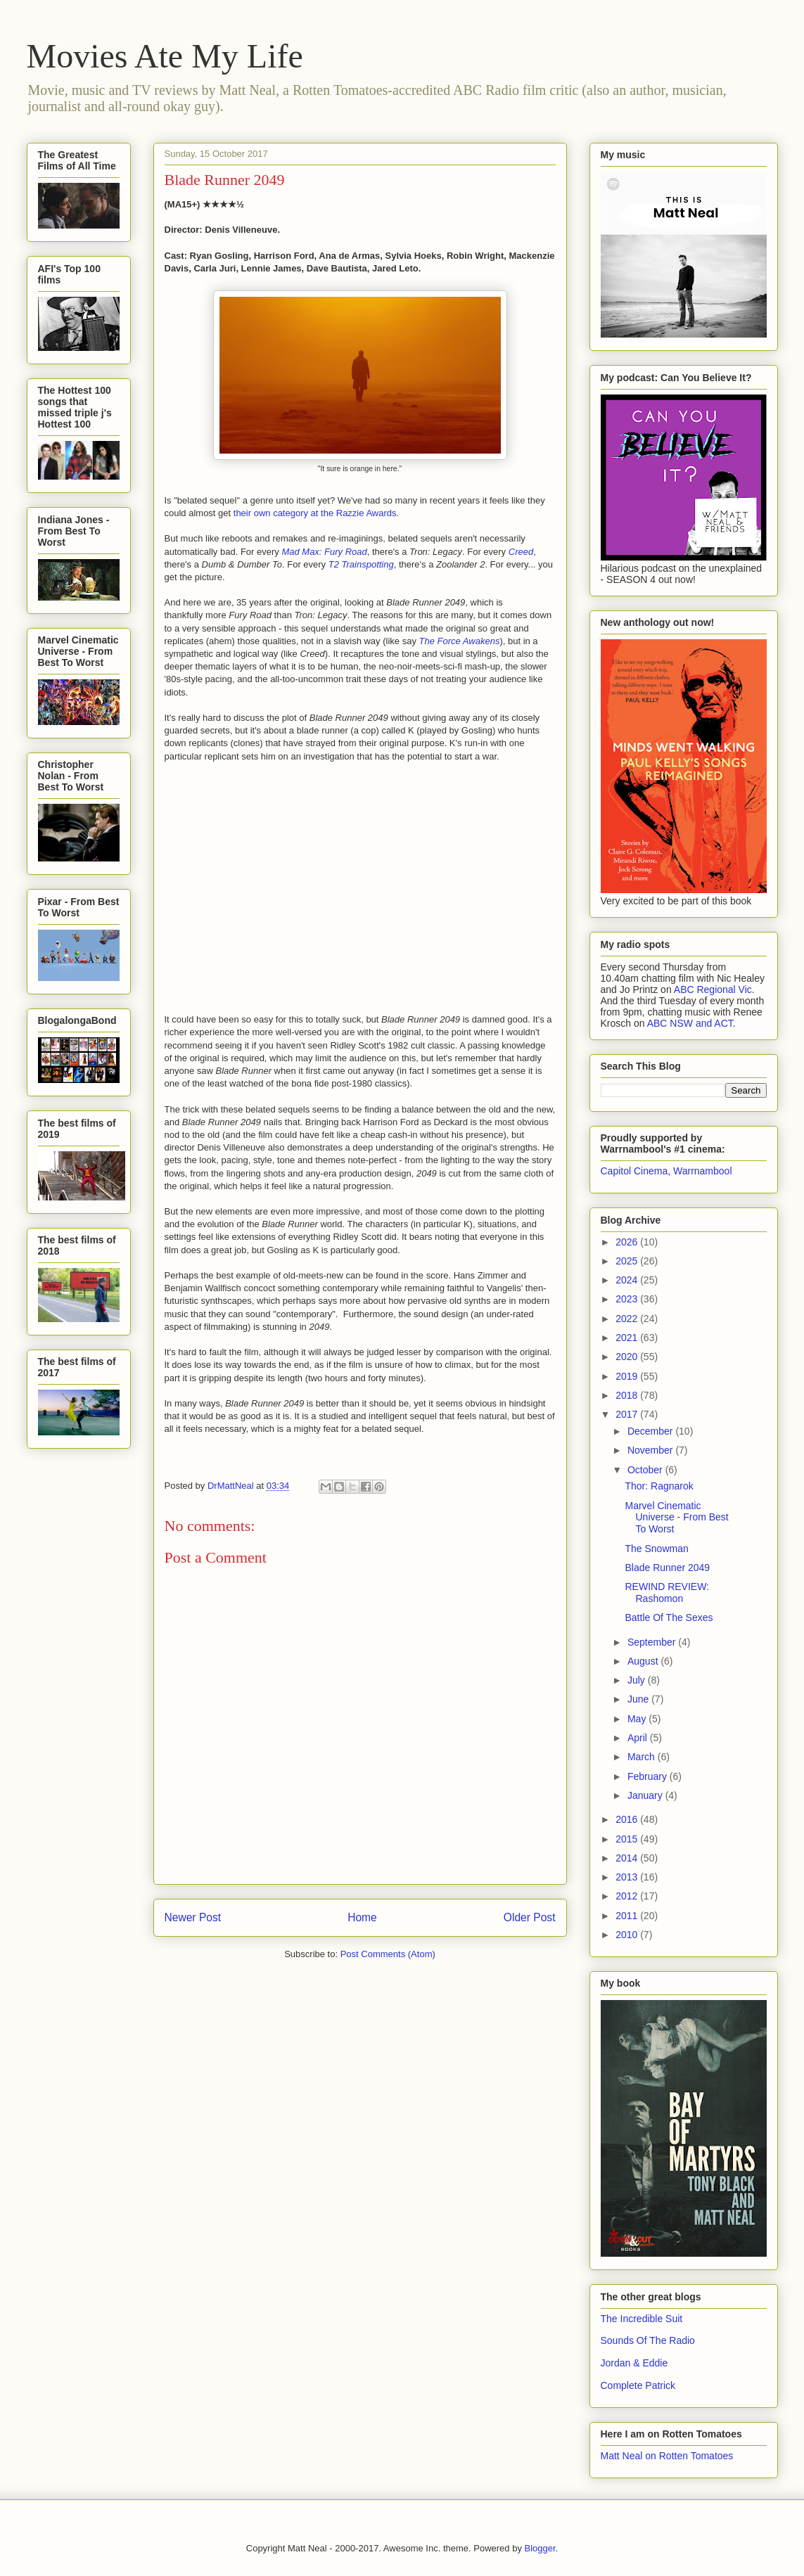  What do you see at coordinates (627, 1299) in the screenshot?
I see `2023` at bounding box center [627, 1299].